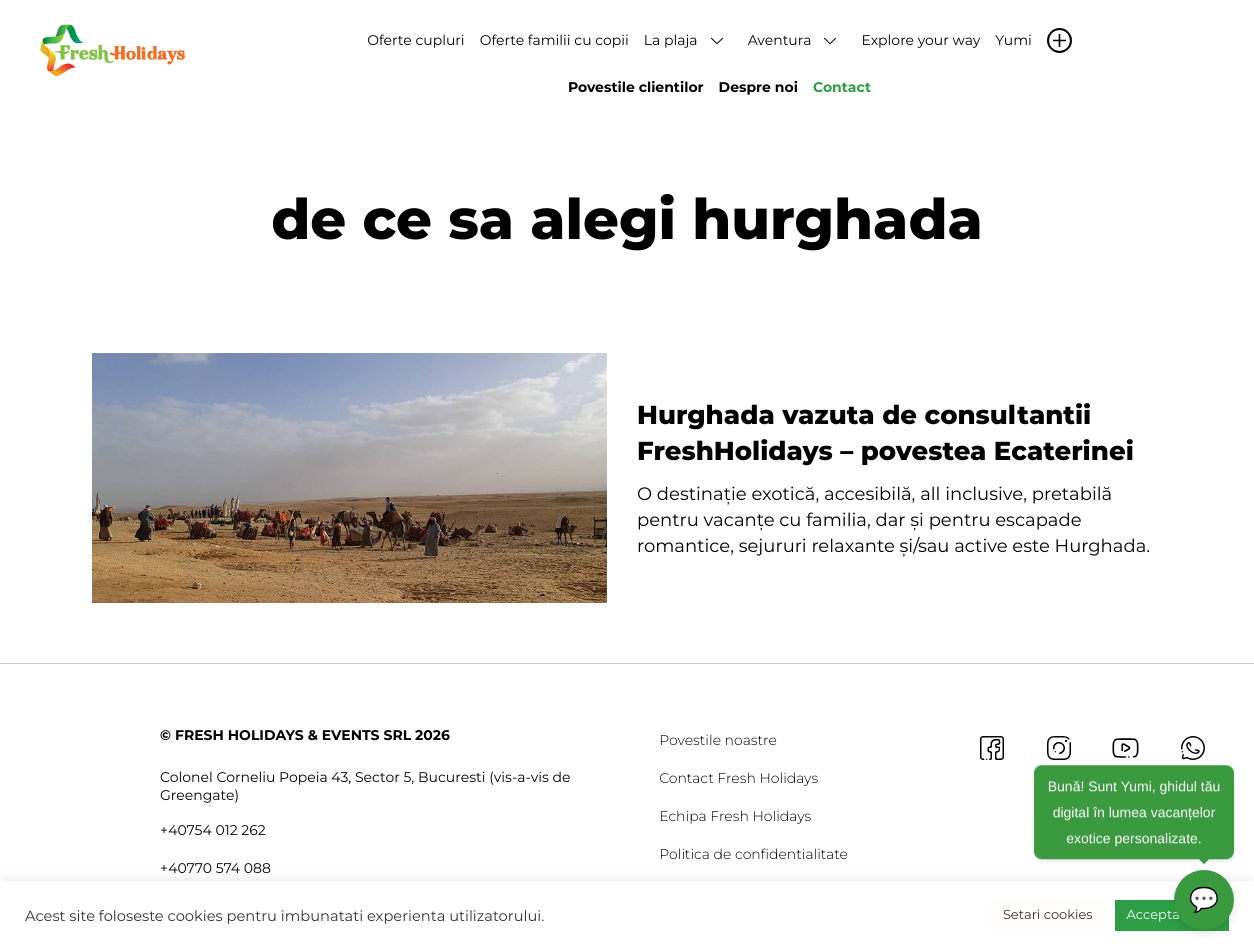 Image resolution: width=1254 pixels, height=950 pixels. I want to click on Yumi, so click(1013, 40).